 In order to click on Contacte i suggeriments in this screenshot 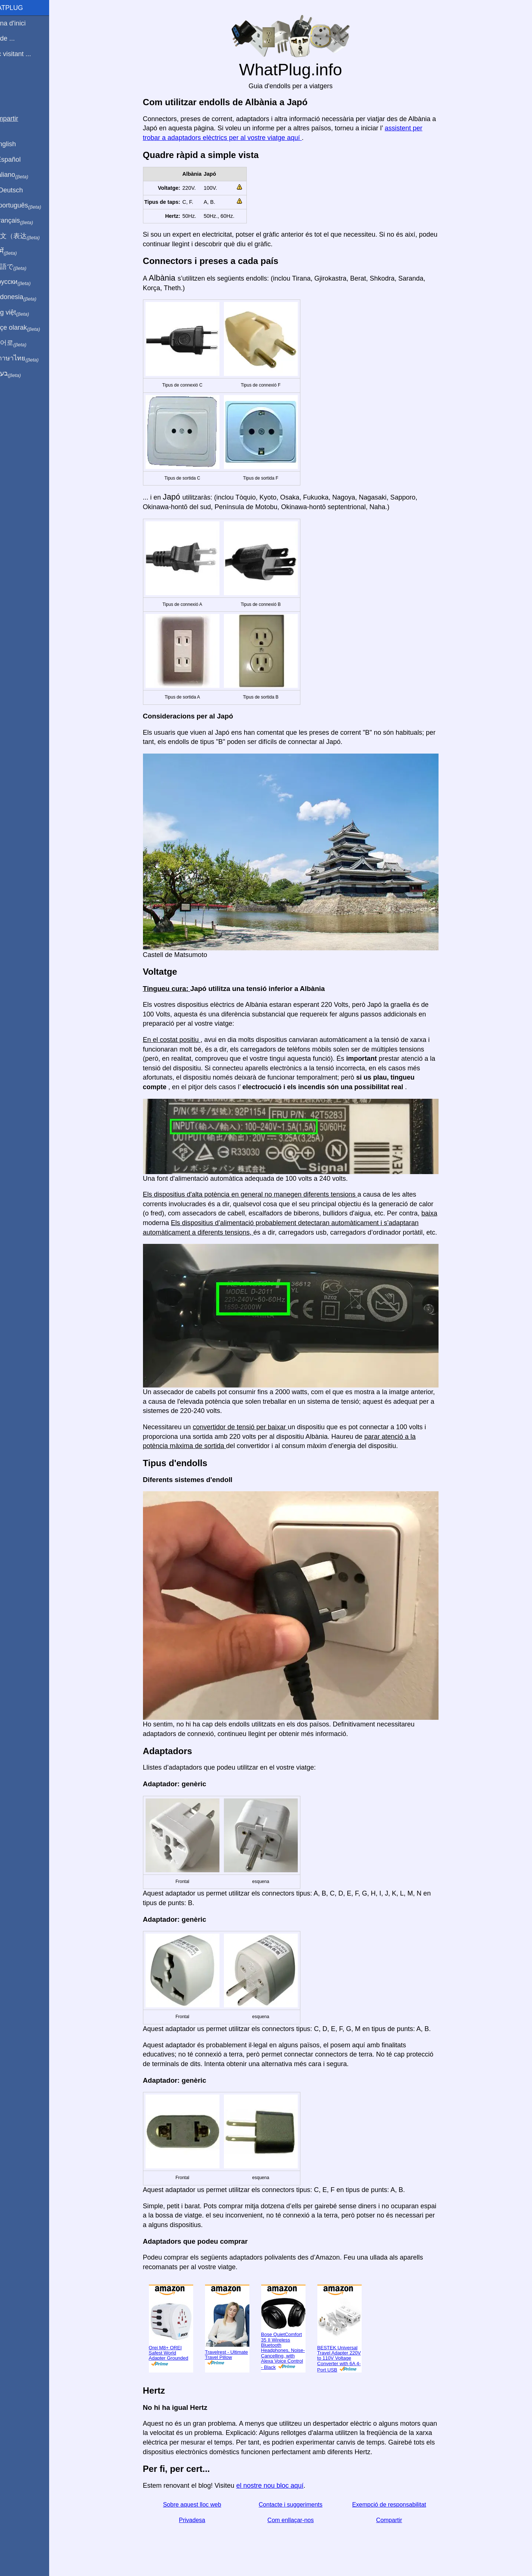, I will do `click(299, 2504)`.